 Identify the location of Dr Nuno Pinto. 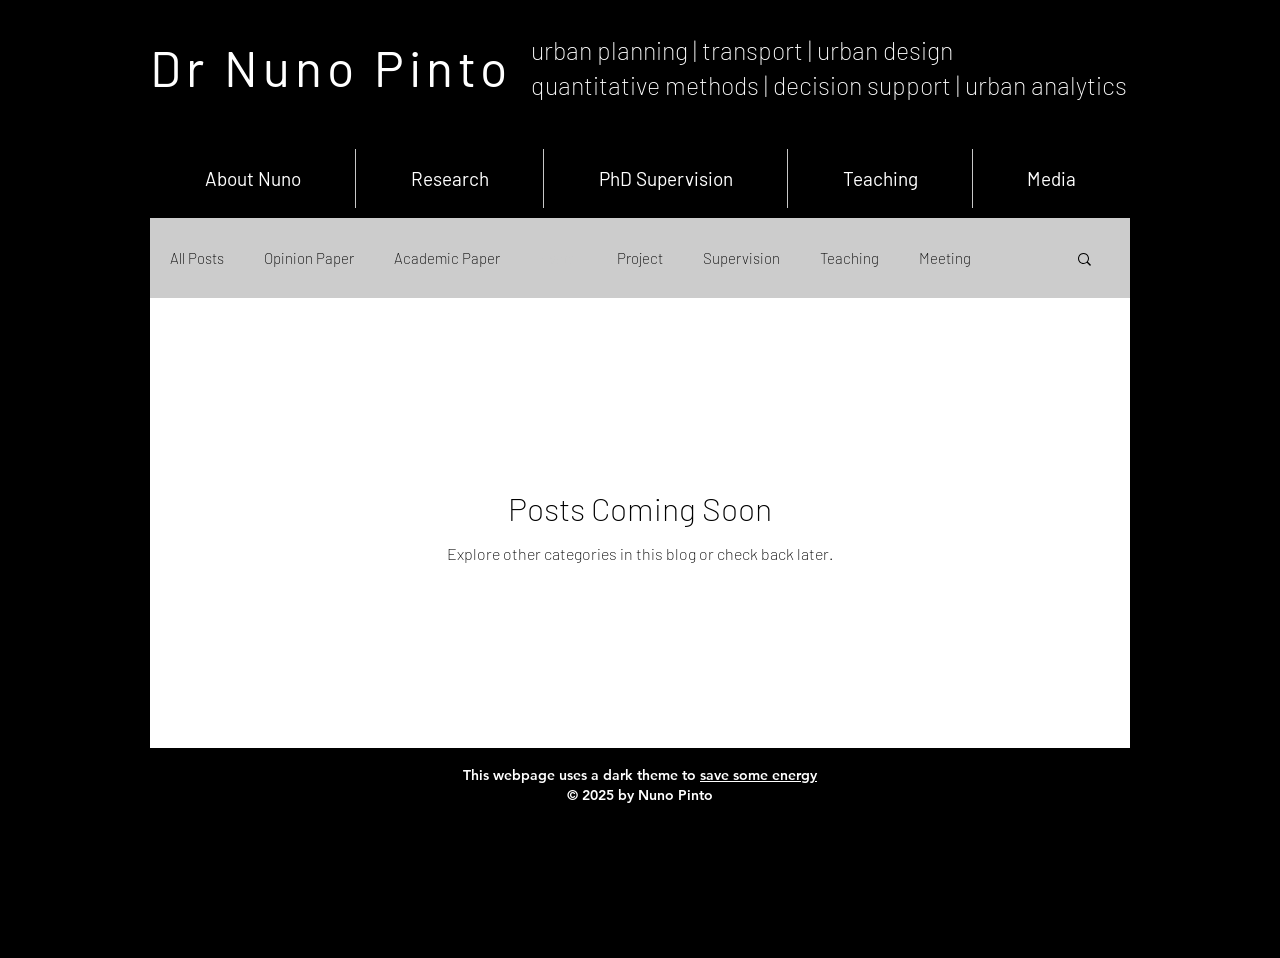
(331, 67).